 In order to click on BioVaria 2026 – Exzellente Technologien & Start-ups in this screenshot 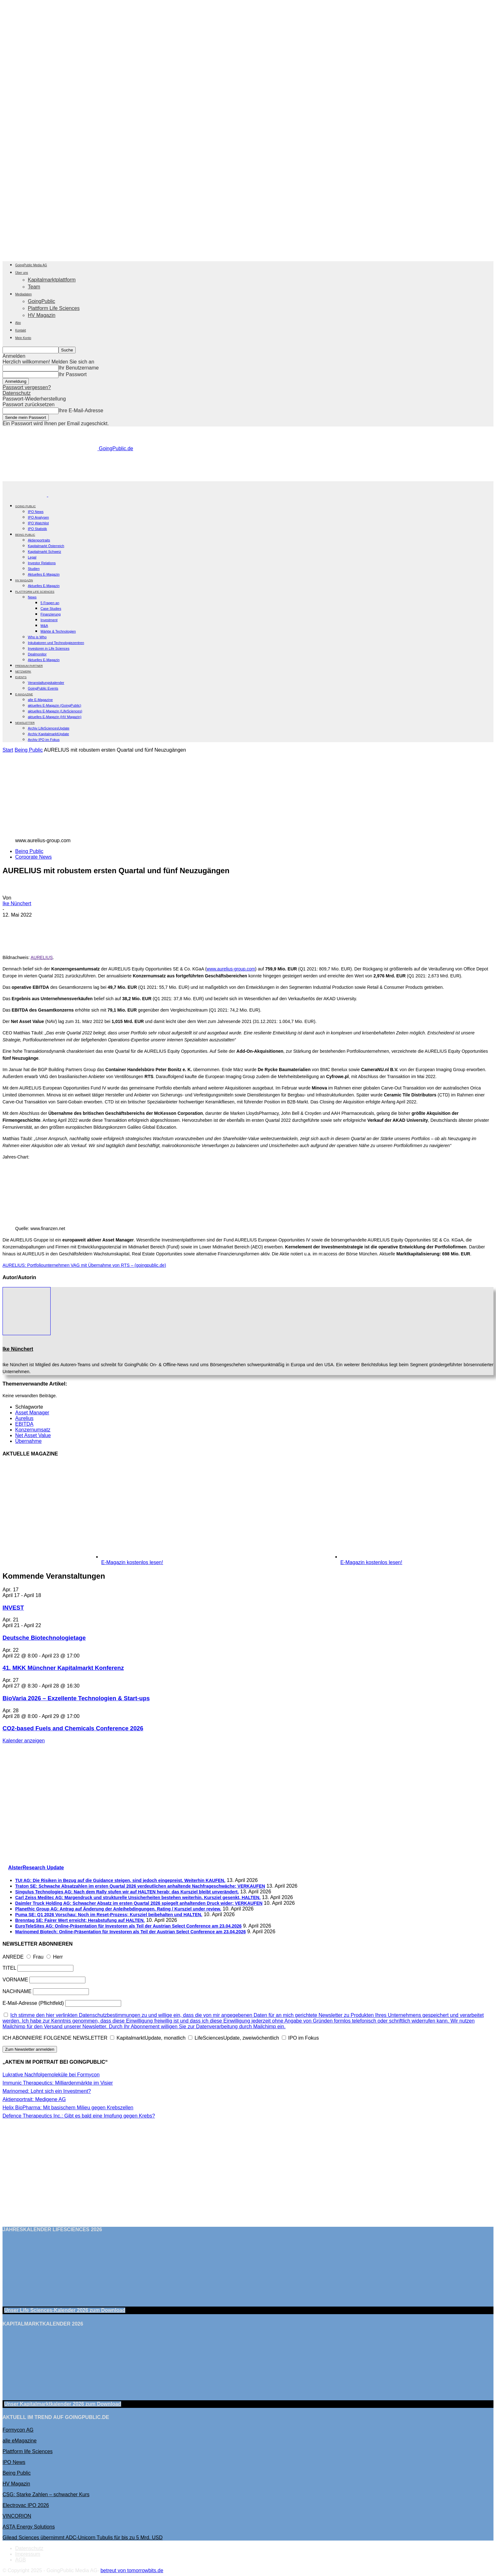, I will do `click(76, 1698)`.